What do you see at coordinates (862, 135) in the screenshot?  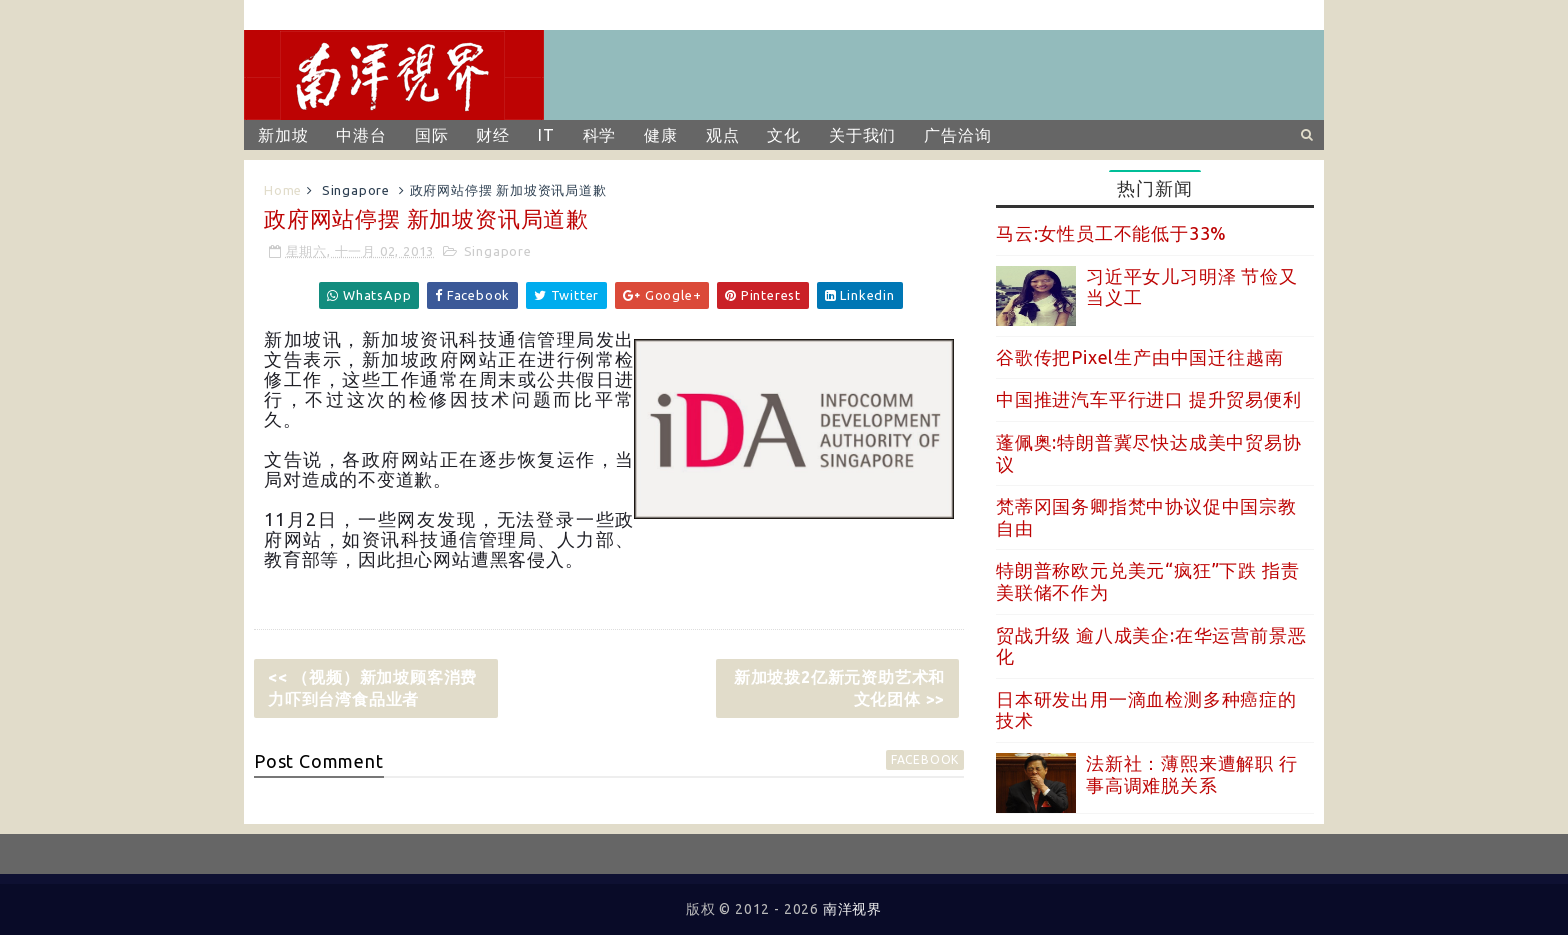 I see `关于我们` at bounding box center [862, 135].